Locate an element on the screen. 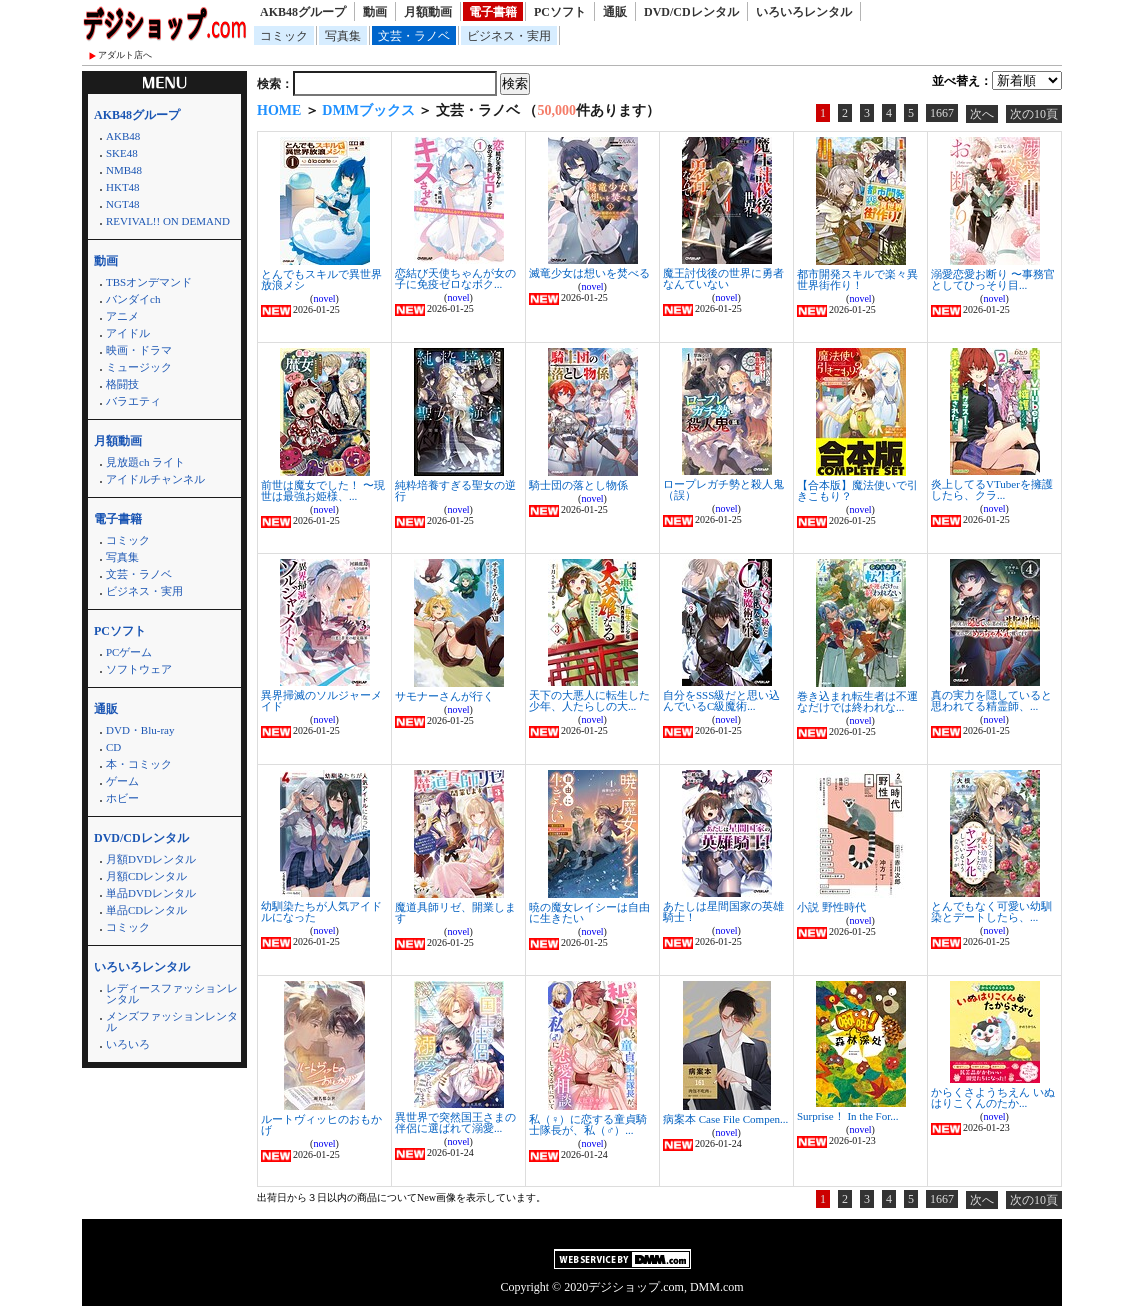 Image resolution: width=1144 pixels, height=1306 pixels. SKE48 is located at coordinates (122, 153).